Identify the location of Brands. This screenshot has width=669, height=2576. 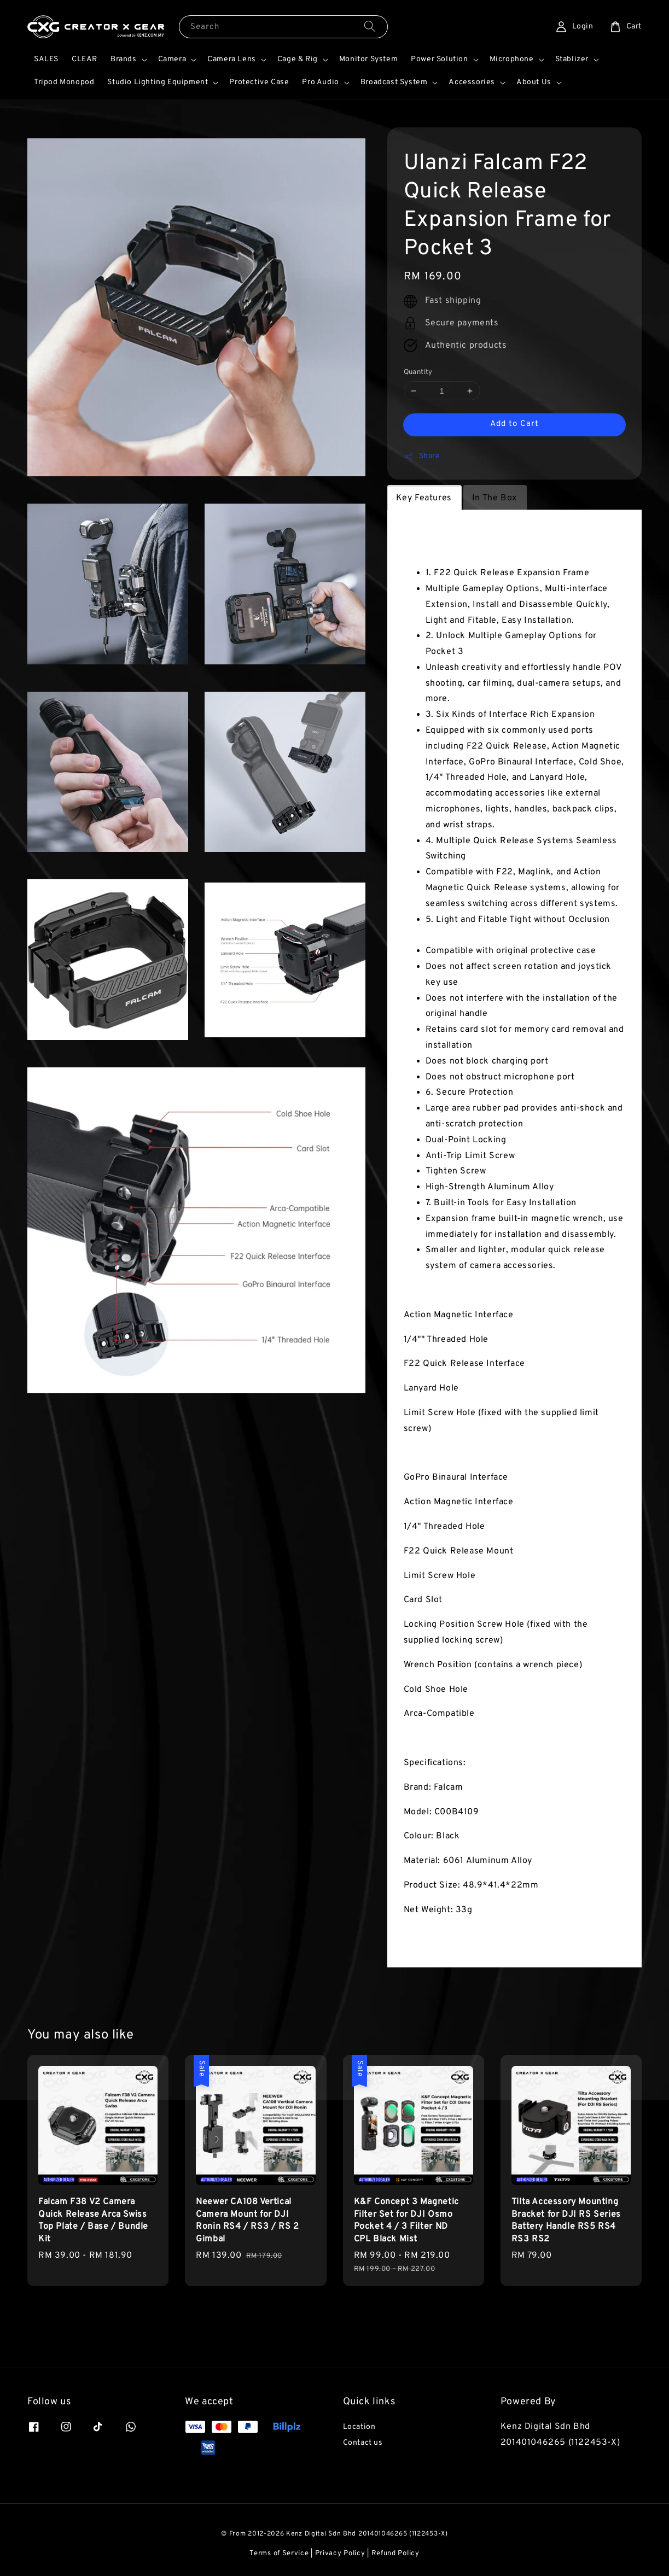
(123, 59).